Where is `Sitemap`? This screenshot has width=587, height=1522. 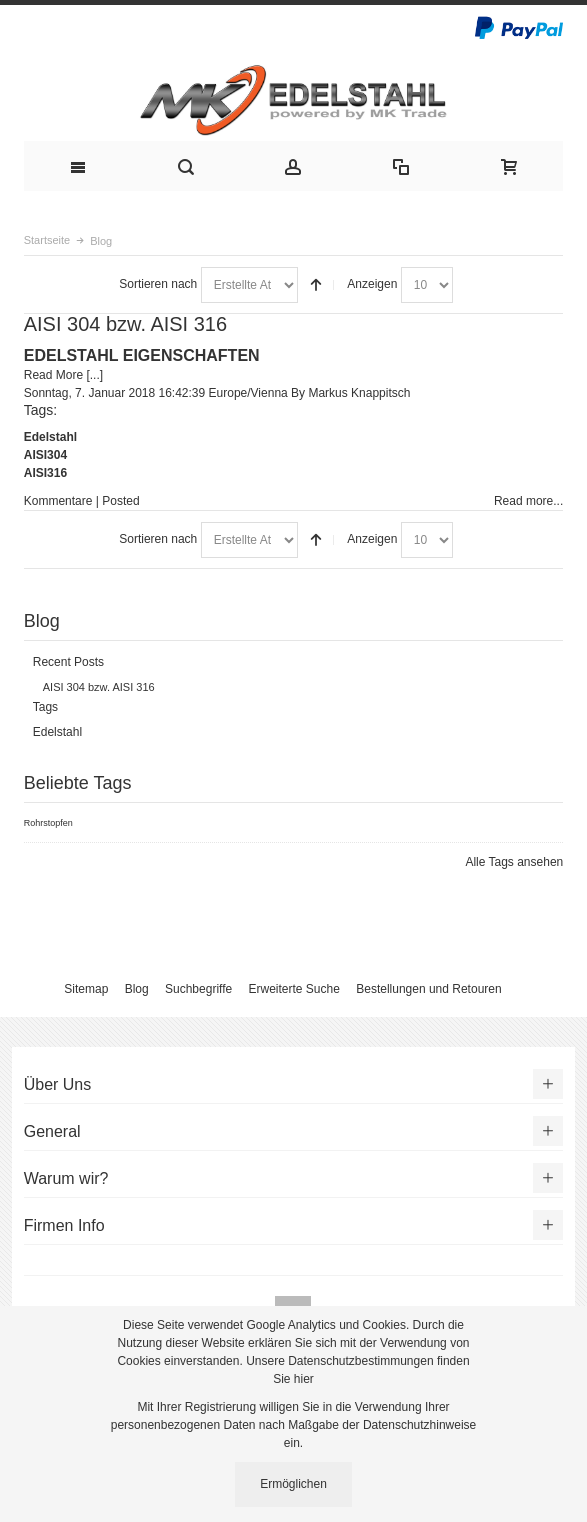
Sitemap is located at coordinates (86, 989).